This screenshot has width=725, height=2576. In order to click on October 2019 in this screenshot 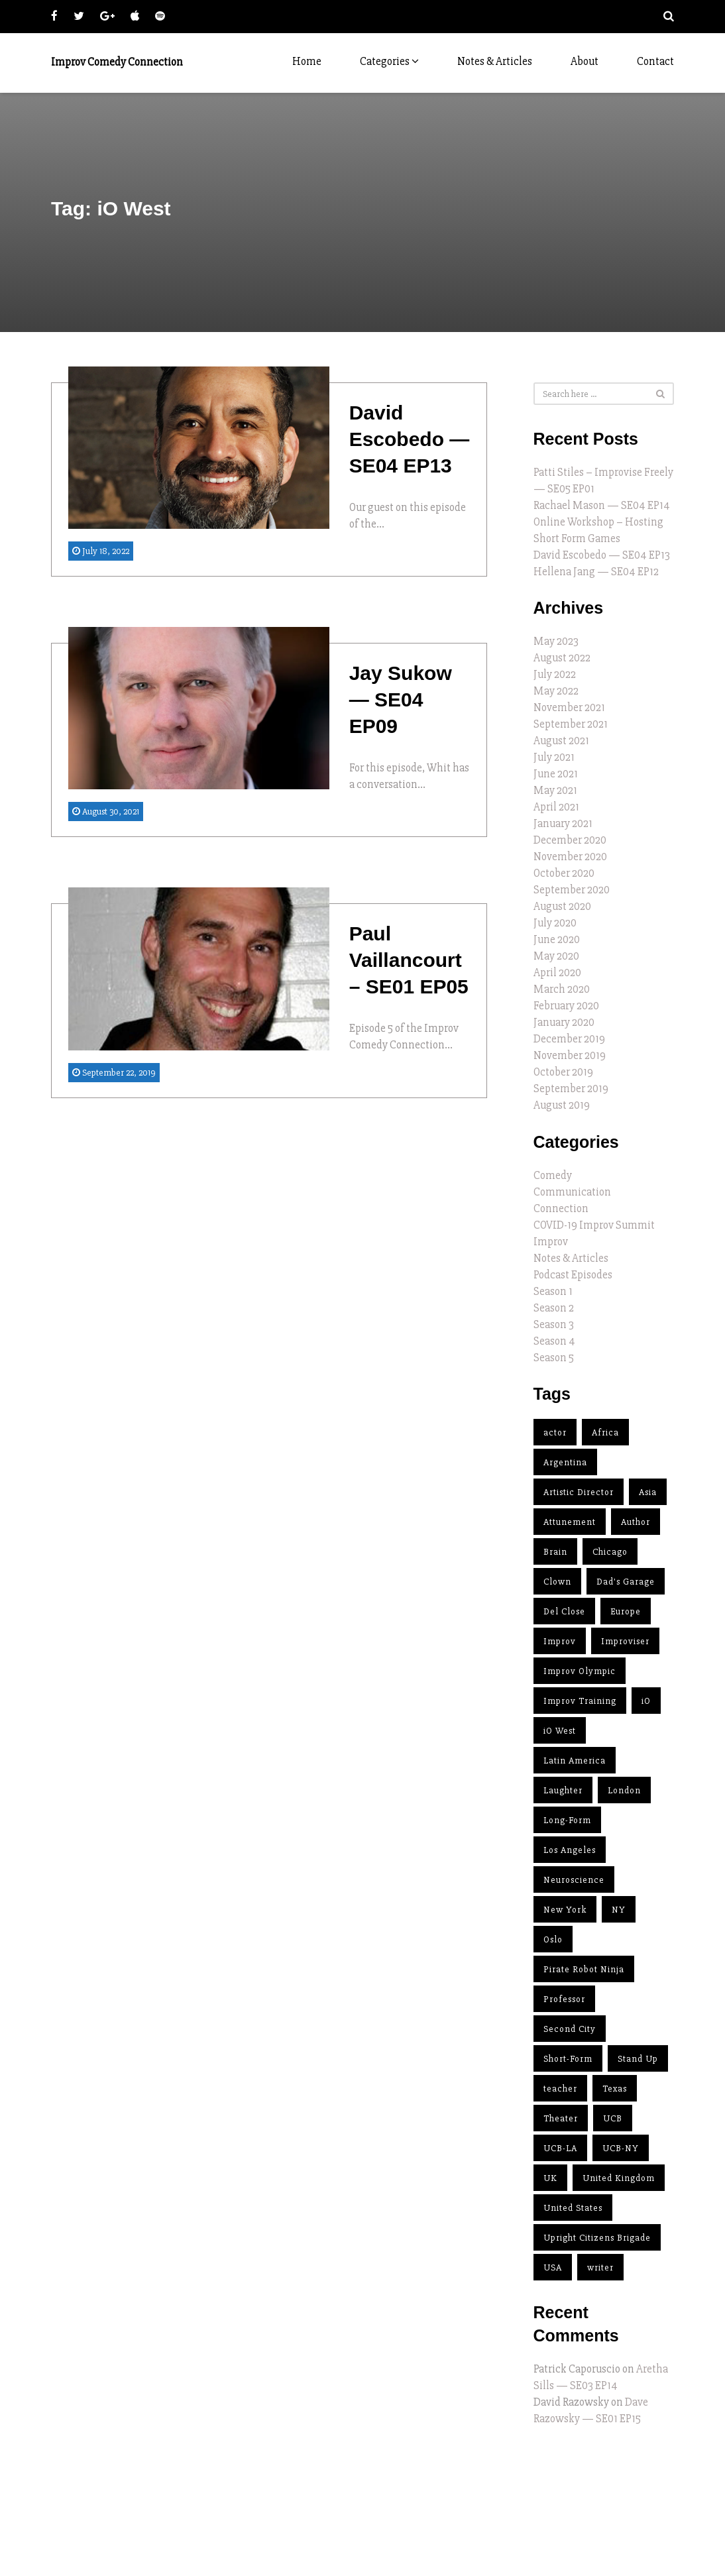, I will do `click(563, 1072)`.